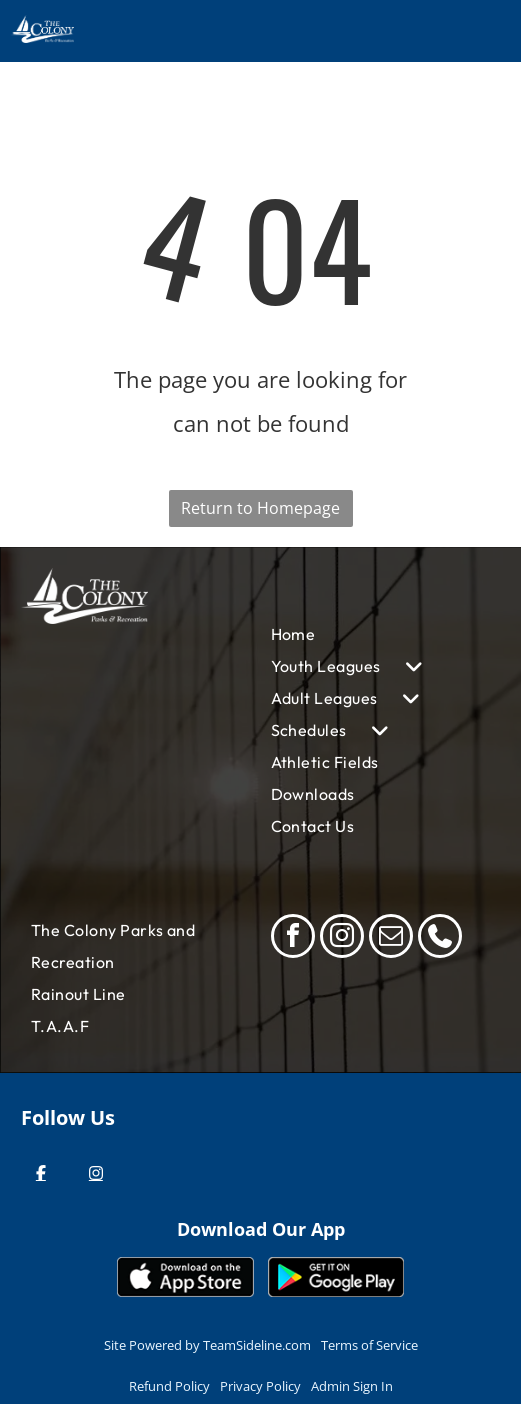 The width and height of the screenshot is (521, 1404). Describe the element at coordinates (207, 1345) in the screenshot. I see `Site Powered by TeamSideline.com` at that location.